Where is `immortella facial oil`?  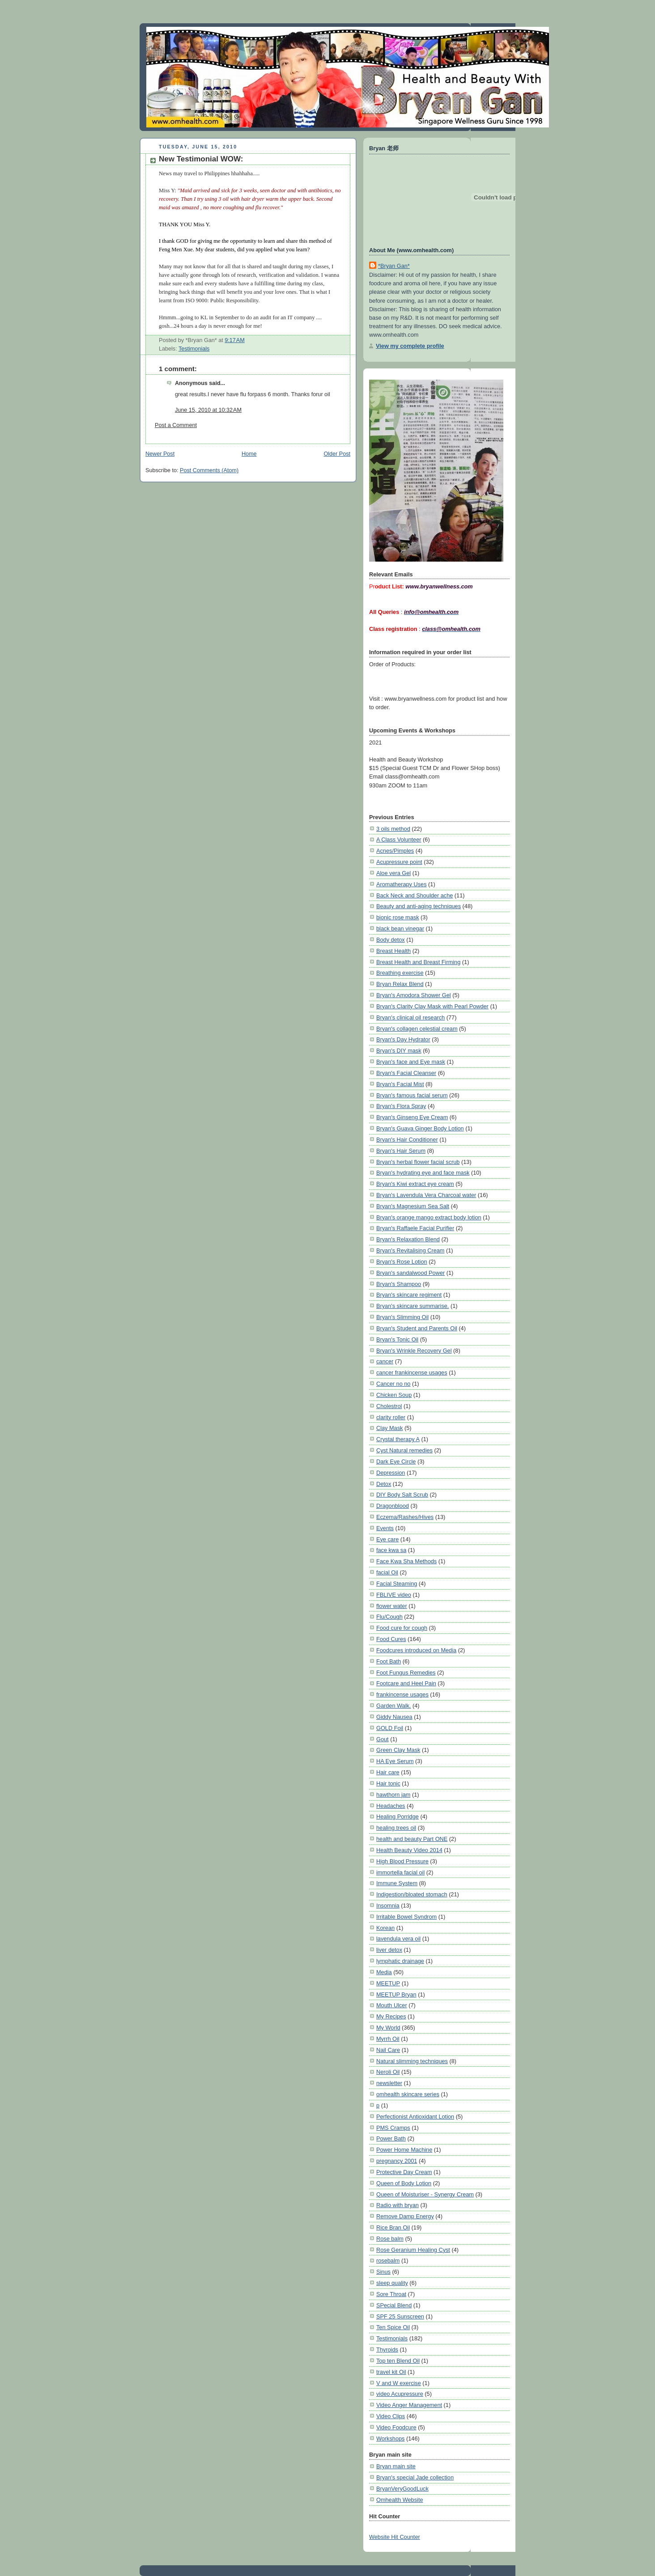
immortella facial oil is located at coordinates (400, 1872).